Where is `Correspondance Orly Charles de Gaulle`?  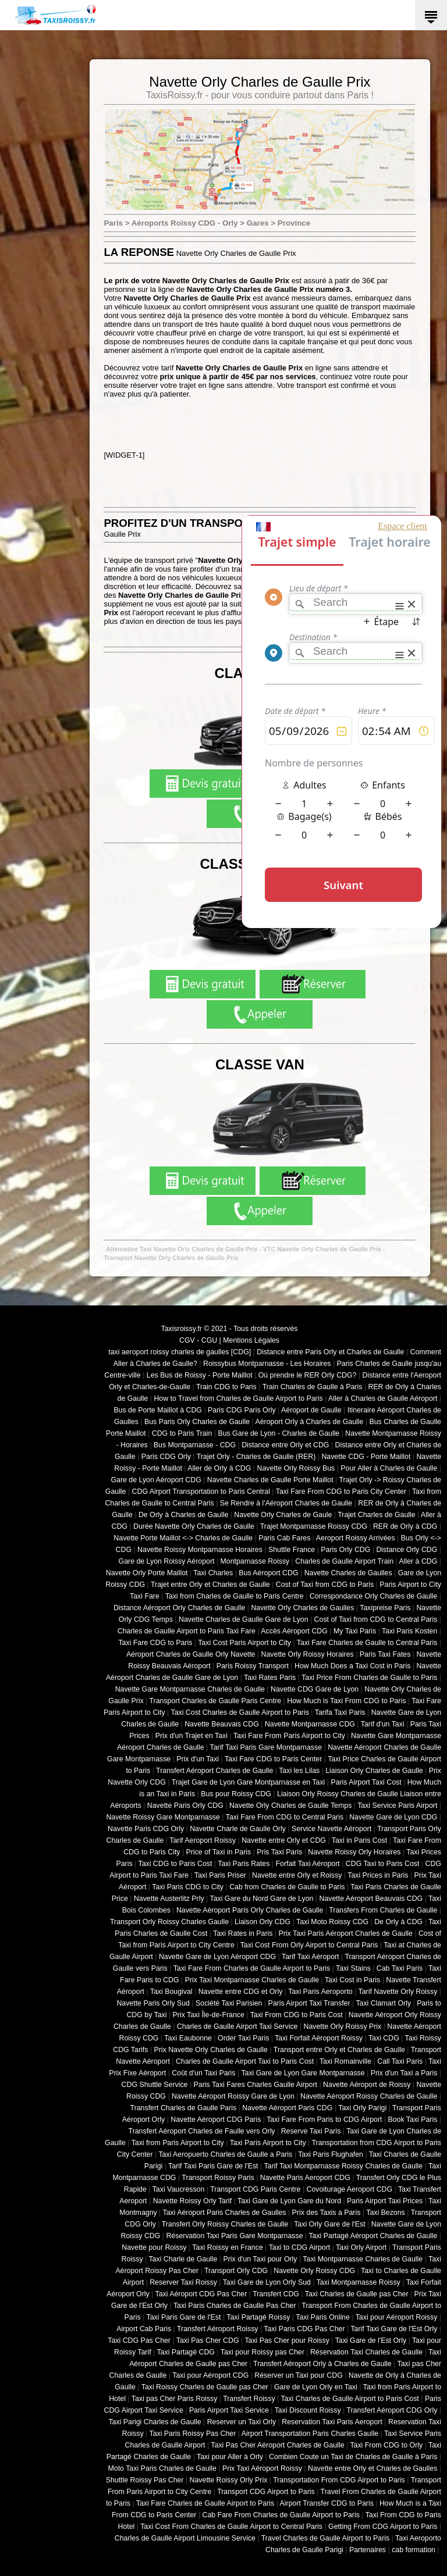 Correspondance Orly Charles de Gaulle is located at coordinates (374, 1596).